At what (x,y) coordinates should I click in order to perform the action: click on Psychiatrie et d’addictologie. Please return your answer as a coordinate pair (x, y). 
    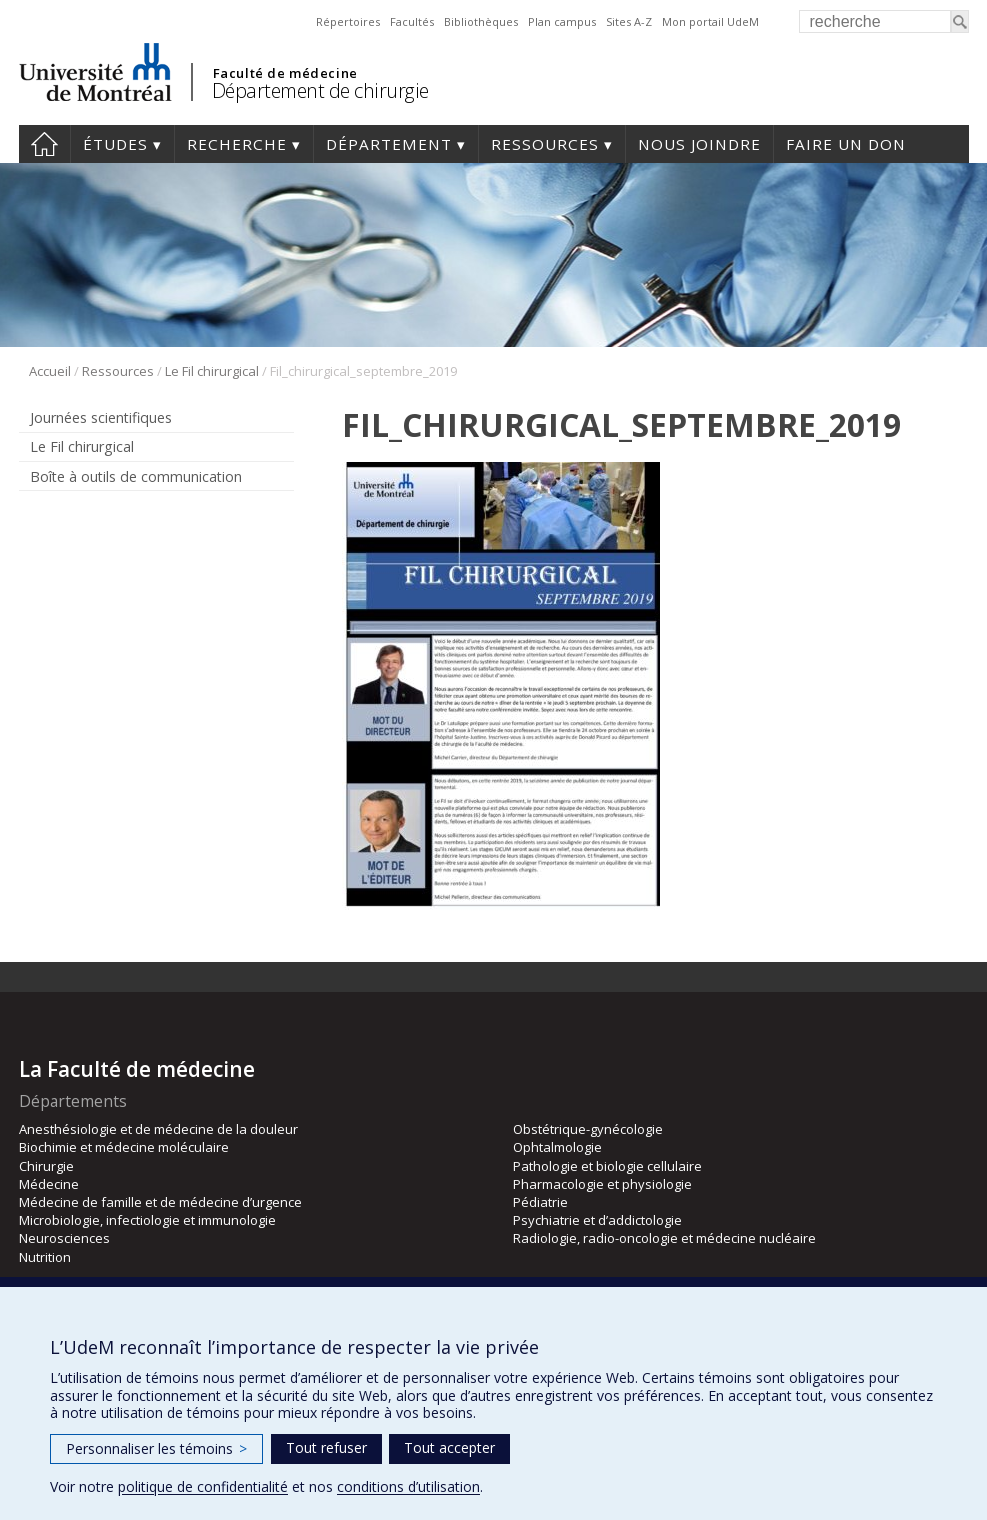
    Looking at the image, I should click on (597, 1220).